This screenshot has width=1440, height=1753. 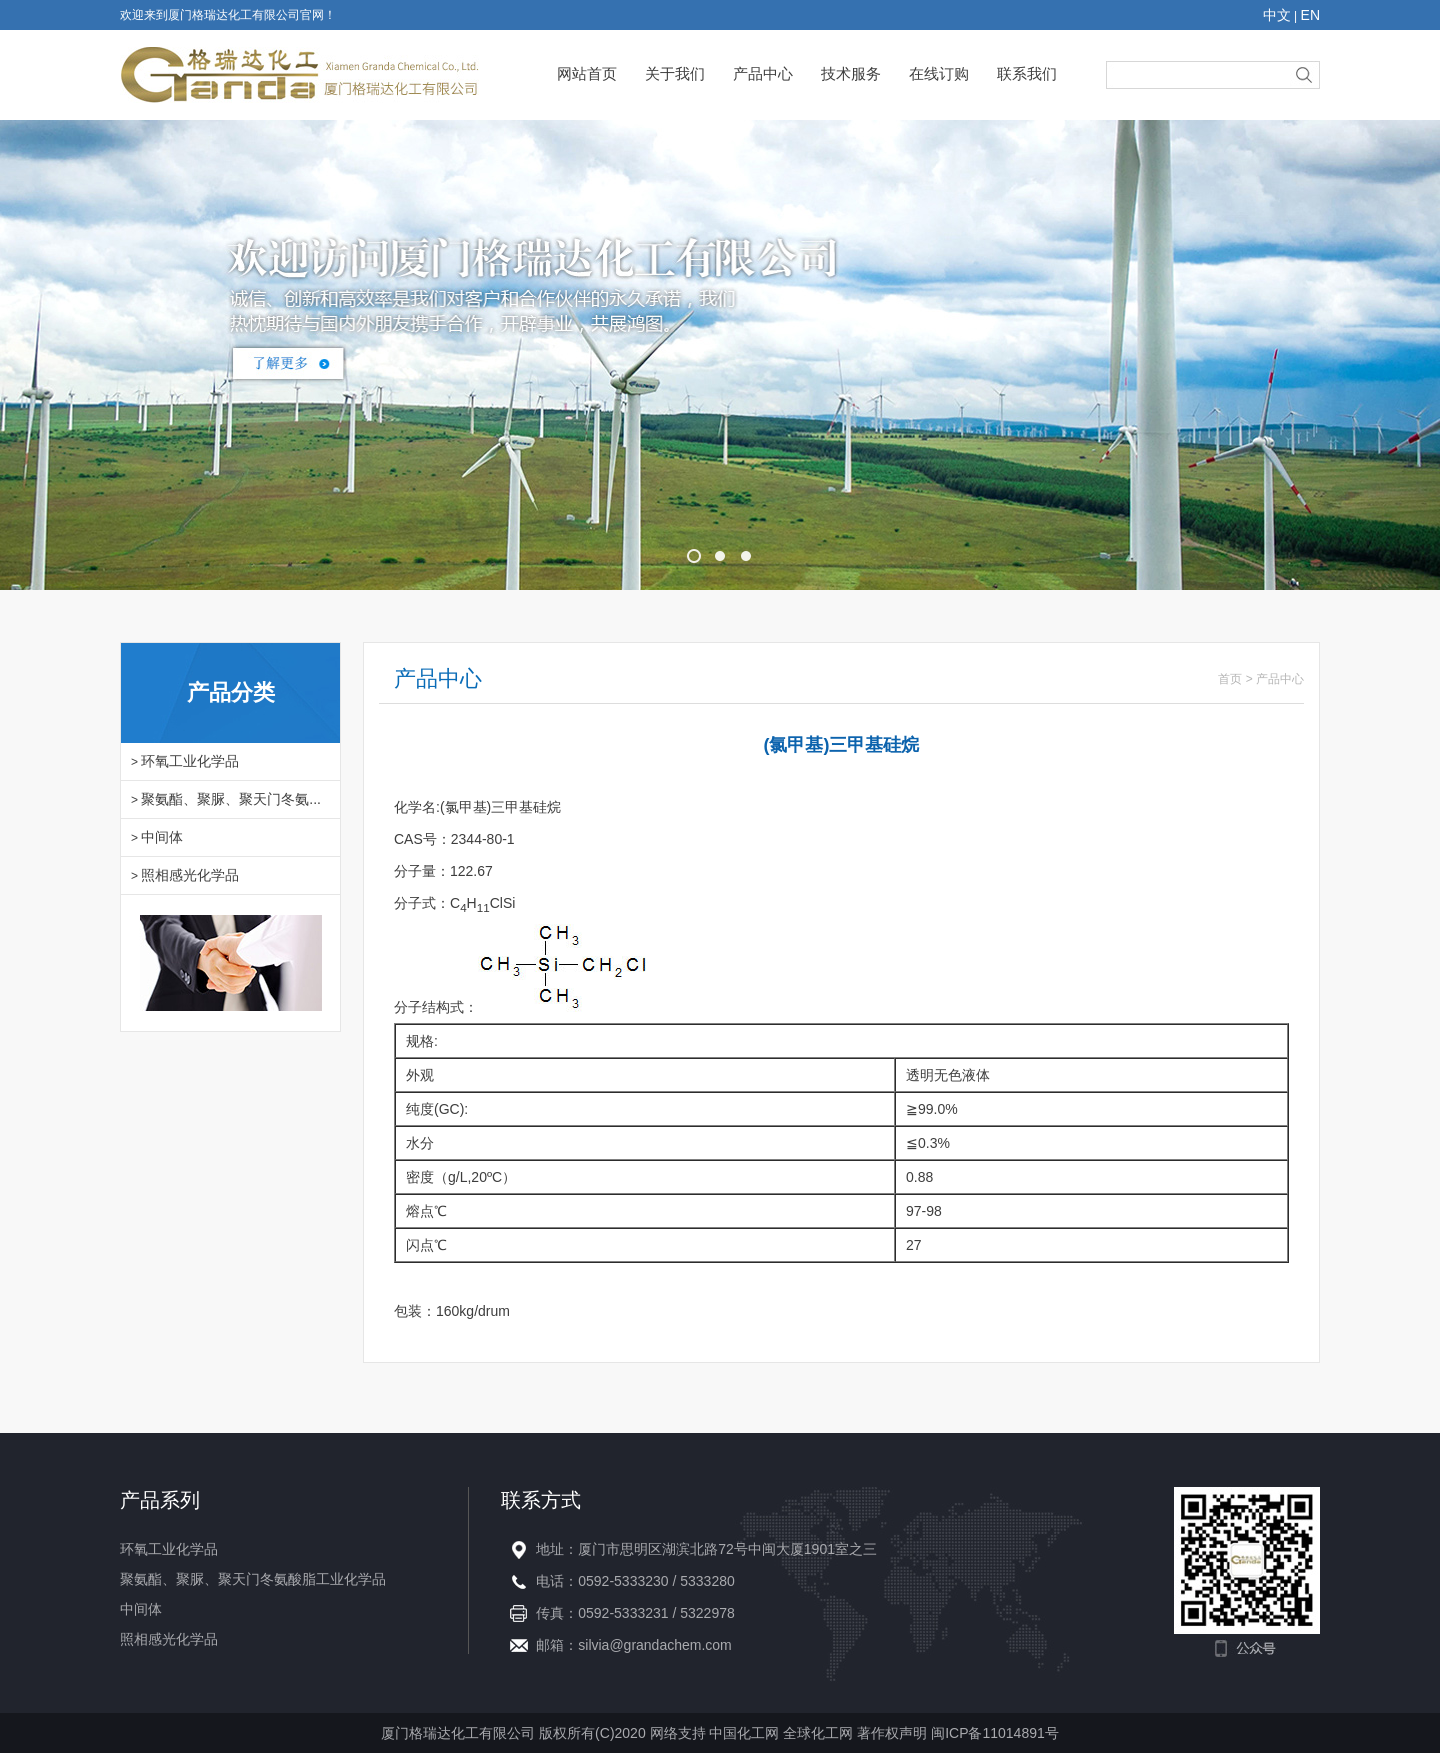 What do you see at coordinates (458, 1733) in the screenshot?
I see `厦门格瑞达化工有限公司` at bounding box center [458, 1733].